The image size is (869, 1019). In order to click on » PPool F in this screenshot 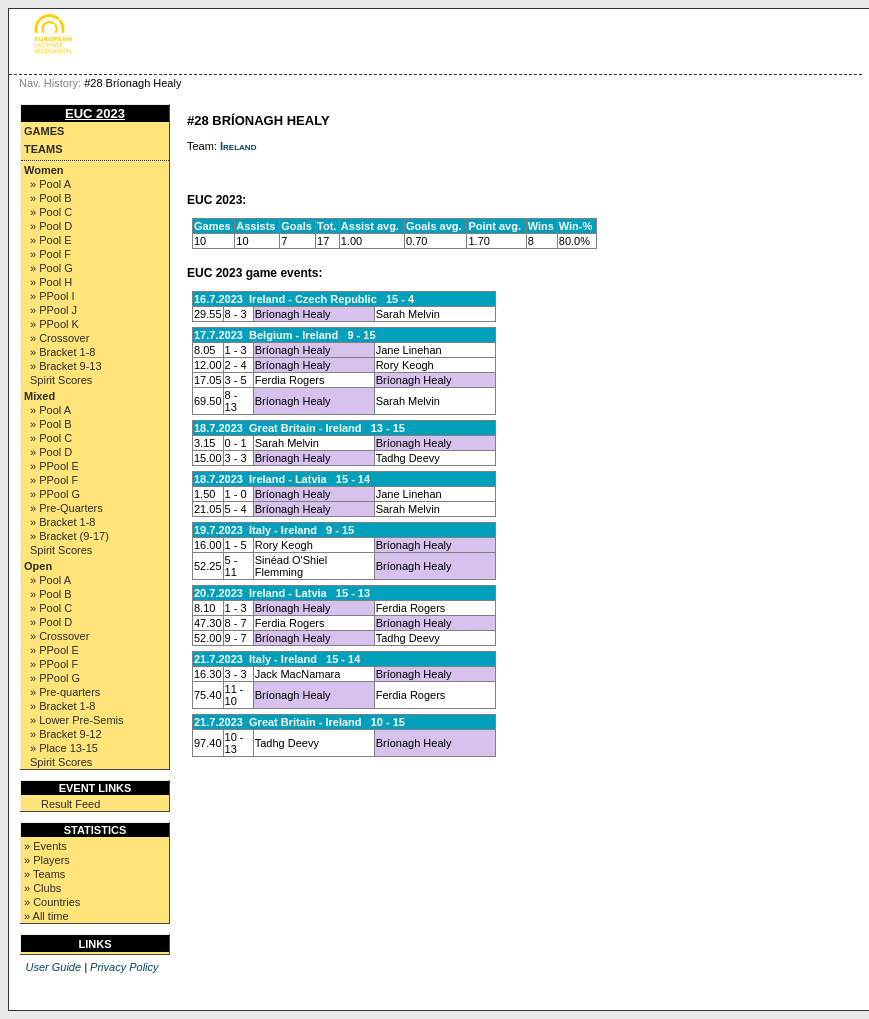, I will do `click(54, 480)`.